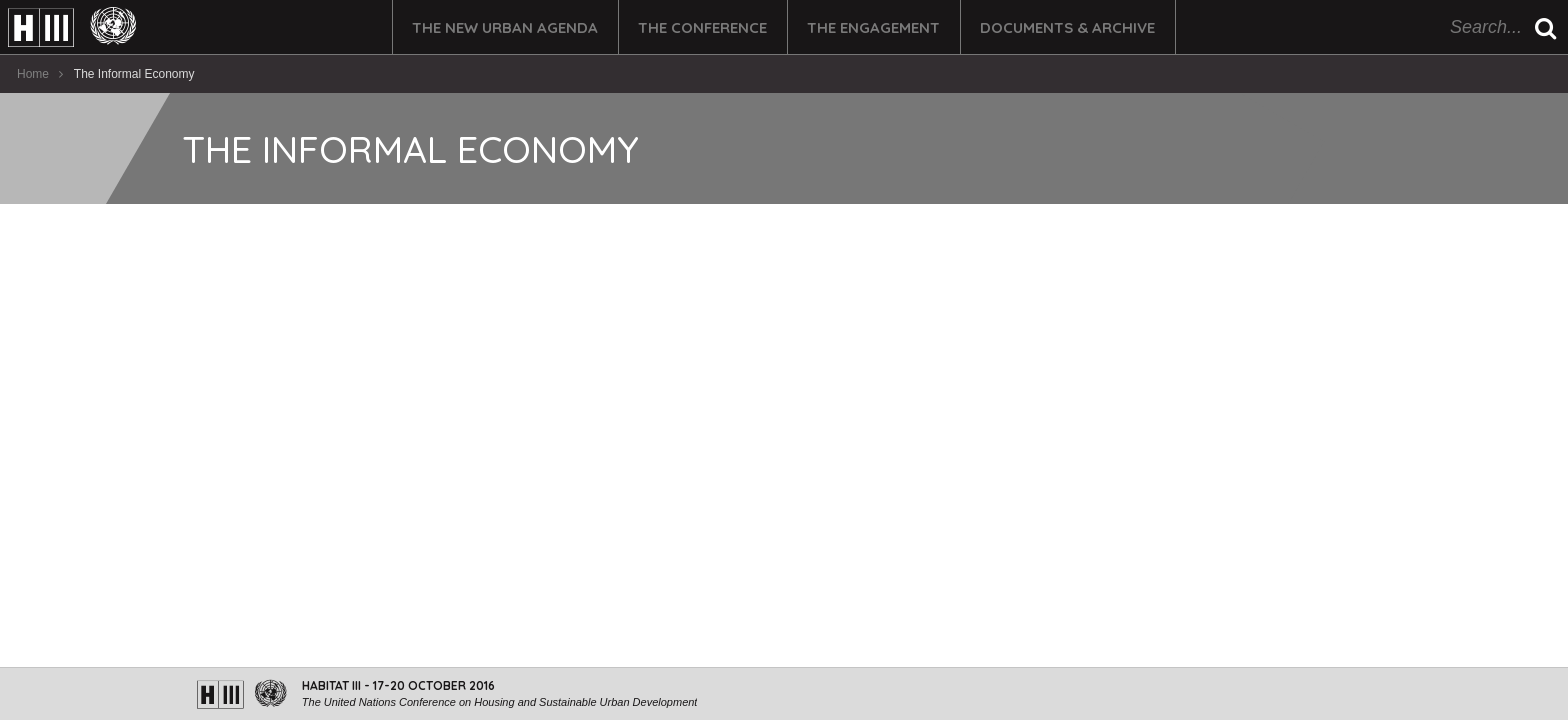 This screenshot has height=720, width=1568. I want to click on The Conference, so click(702, 27).